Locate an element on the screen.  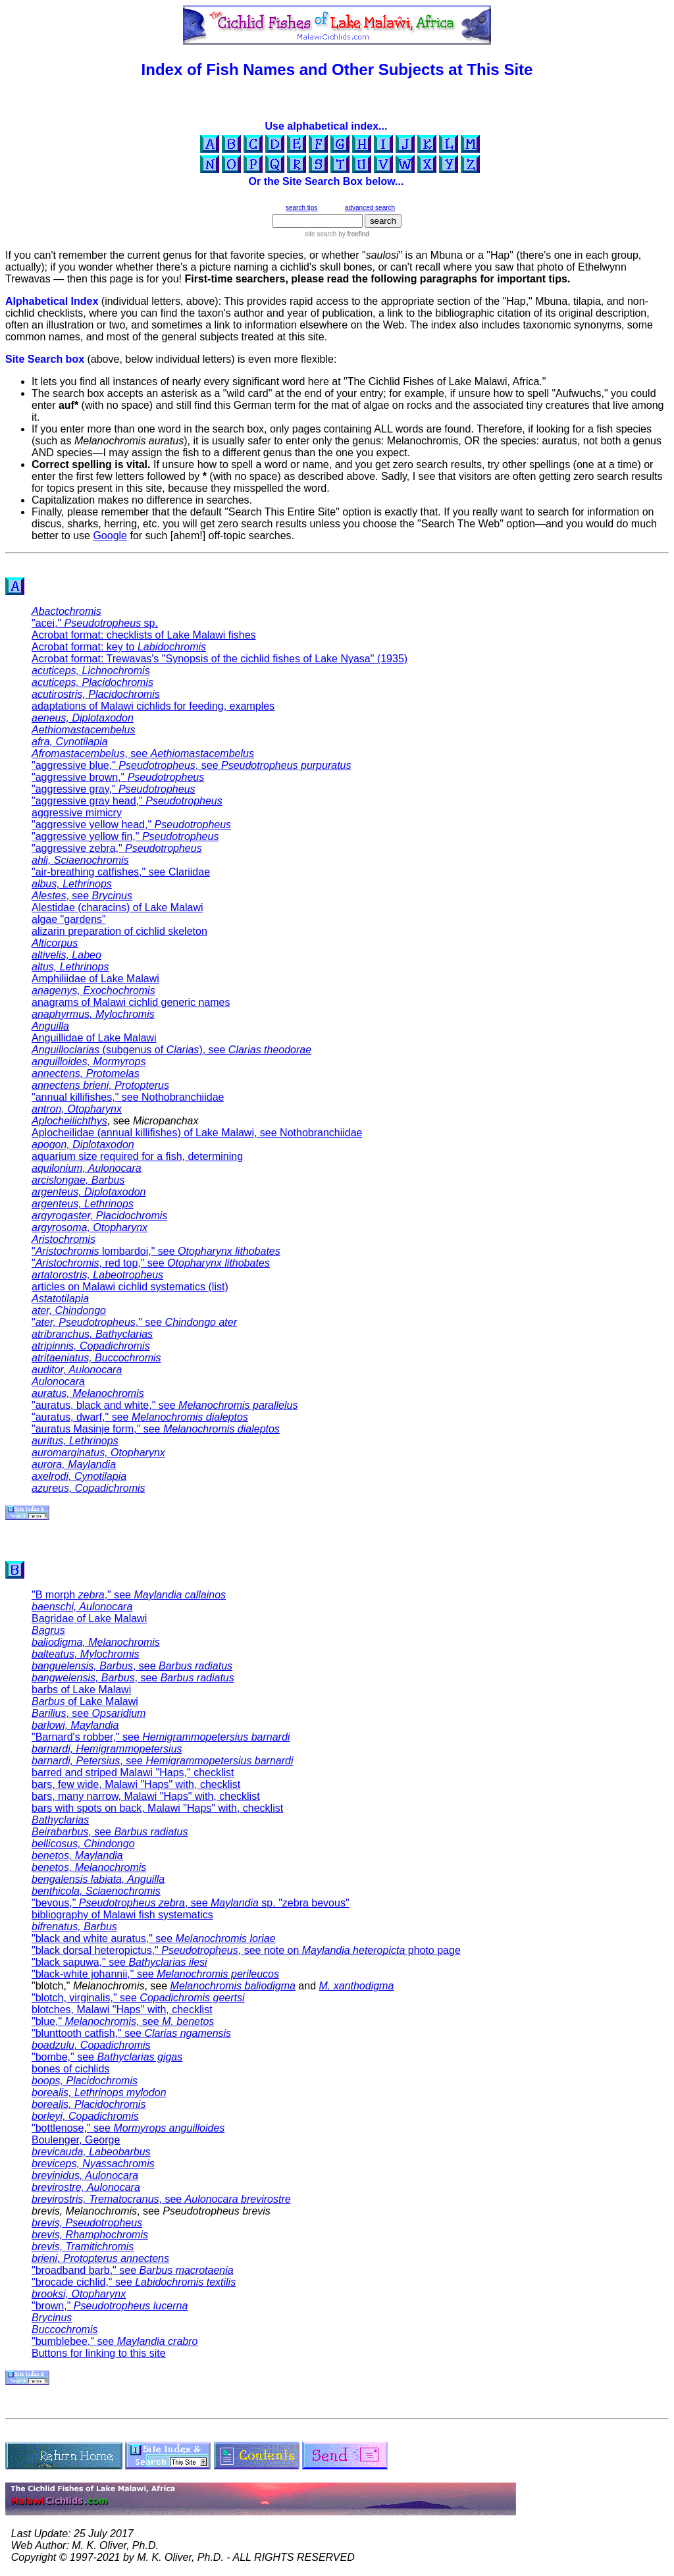
aquarium size required for a fish, determining is located at coordinates (137, 1156).